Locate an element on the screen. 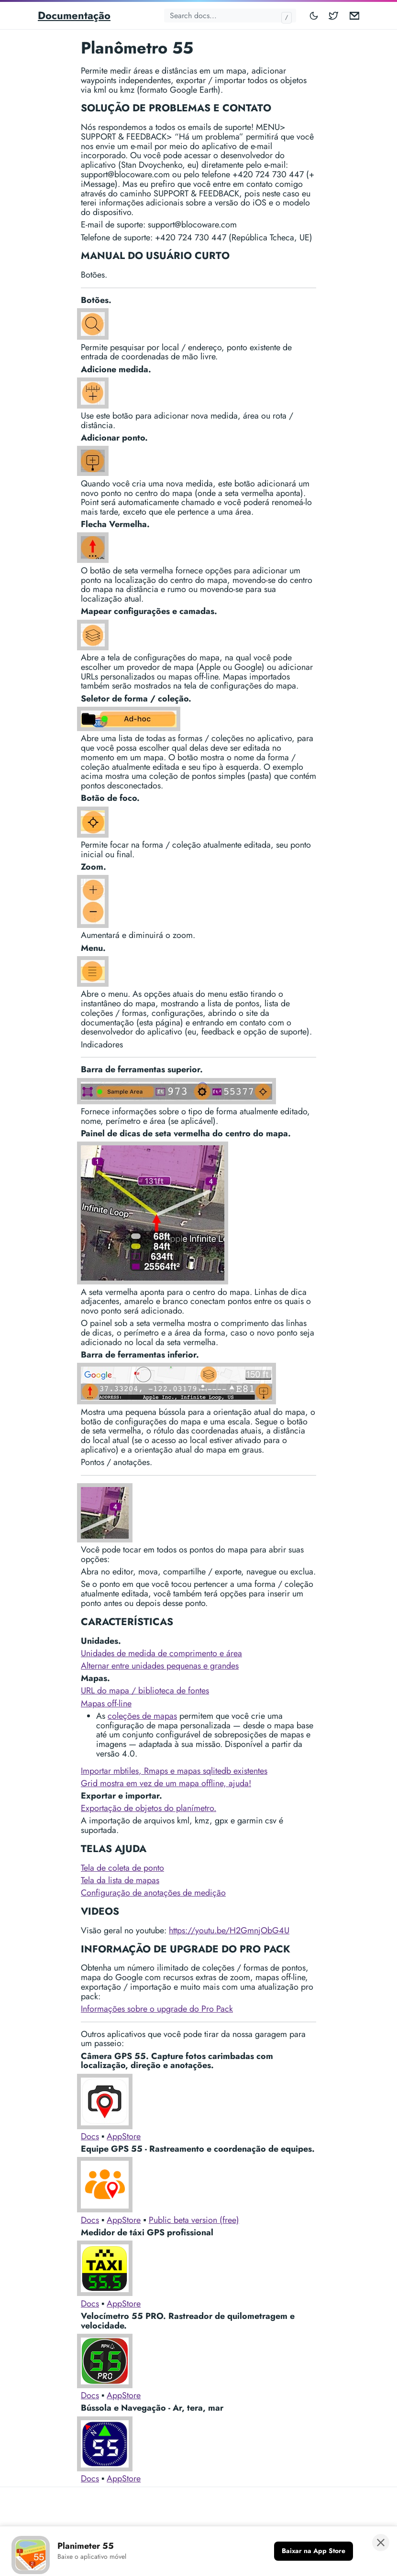 The image size is (397, 2576). Tela da lista de mapas is located at coordinates (120, 1880).